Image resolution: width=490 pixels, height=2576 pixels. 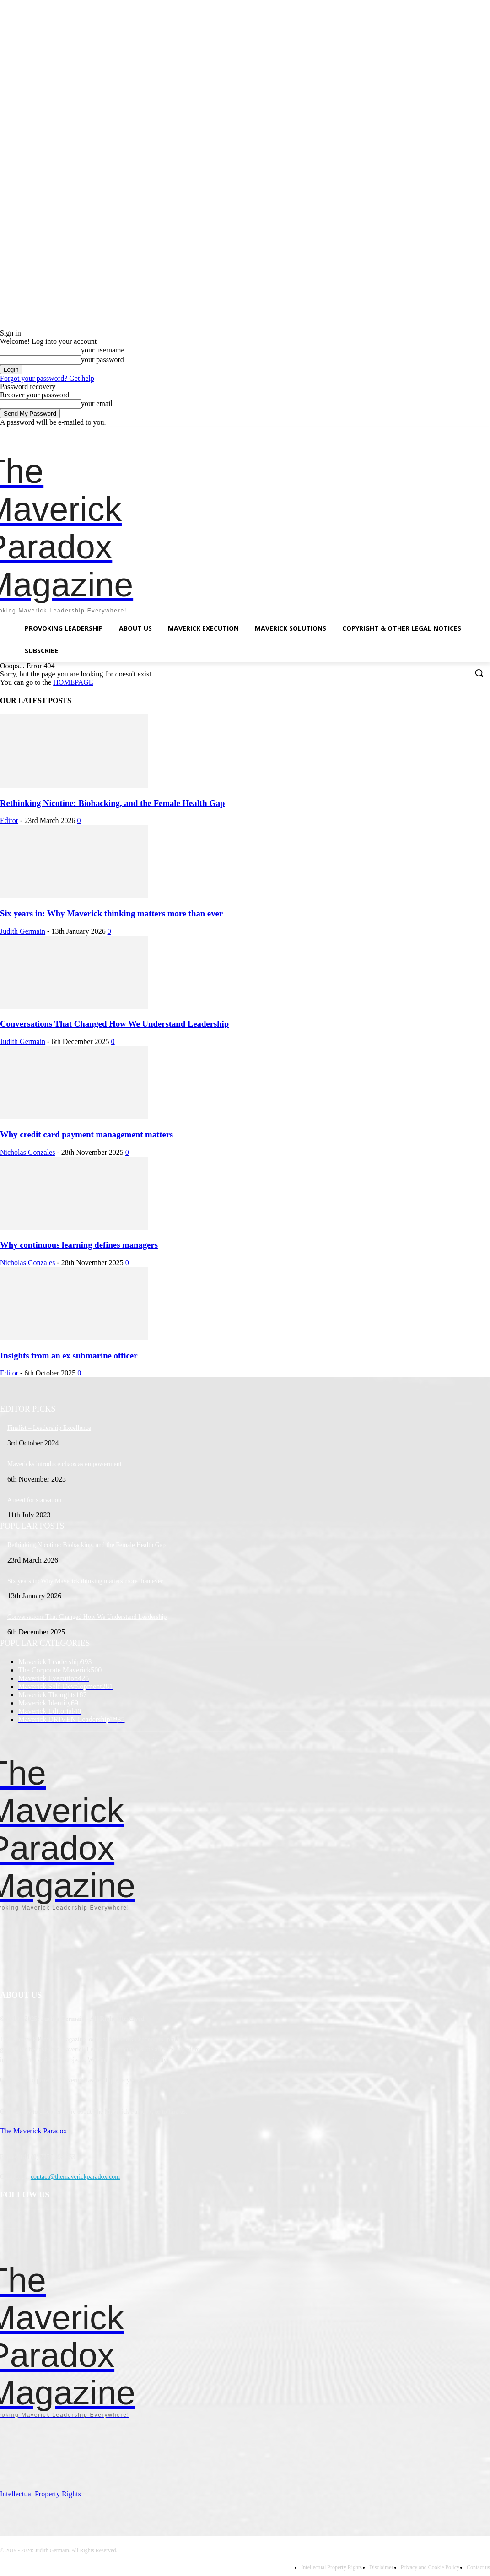 I want to click on [button], so click(x=479, y=673).